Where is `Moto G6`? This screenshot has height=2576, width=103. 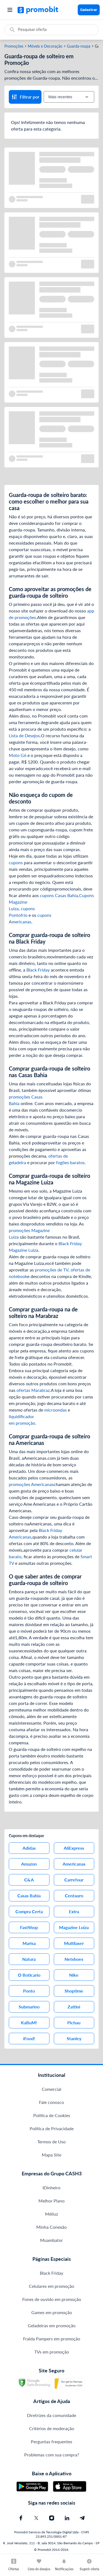 Moto G6 is located at coordinates (17, 755).